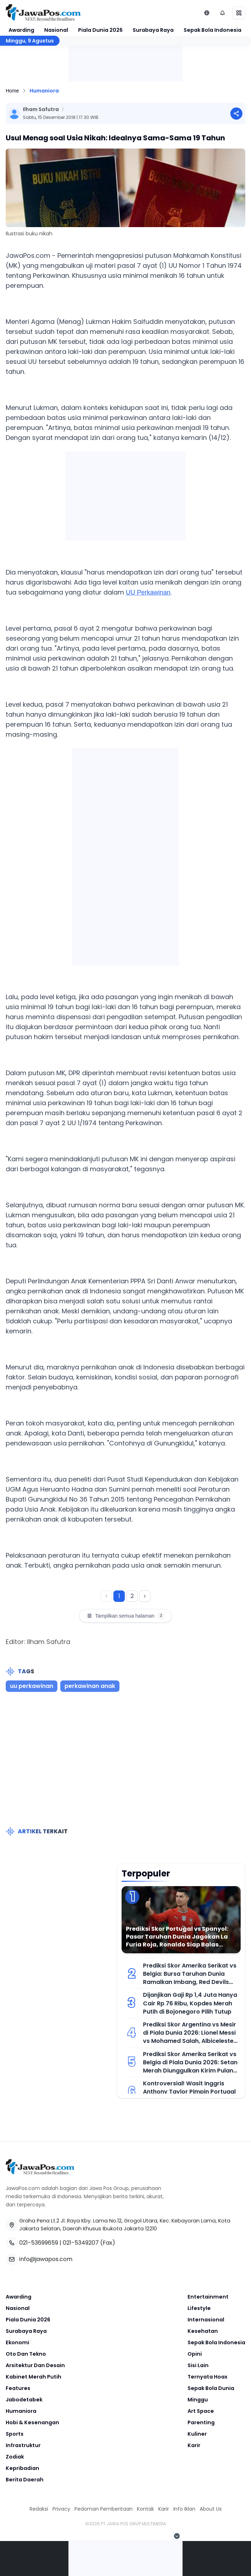 The image size is (251, 2576). Describe the element at coordinates (12, 91) in the screenshot. I see `Home` at that location.